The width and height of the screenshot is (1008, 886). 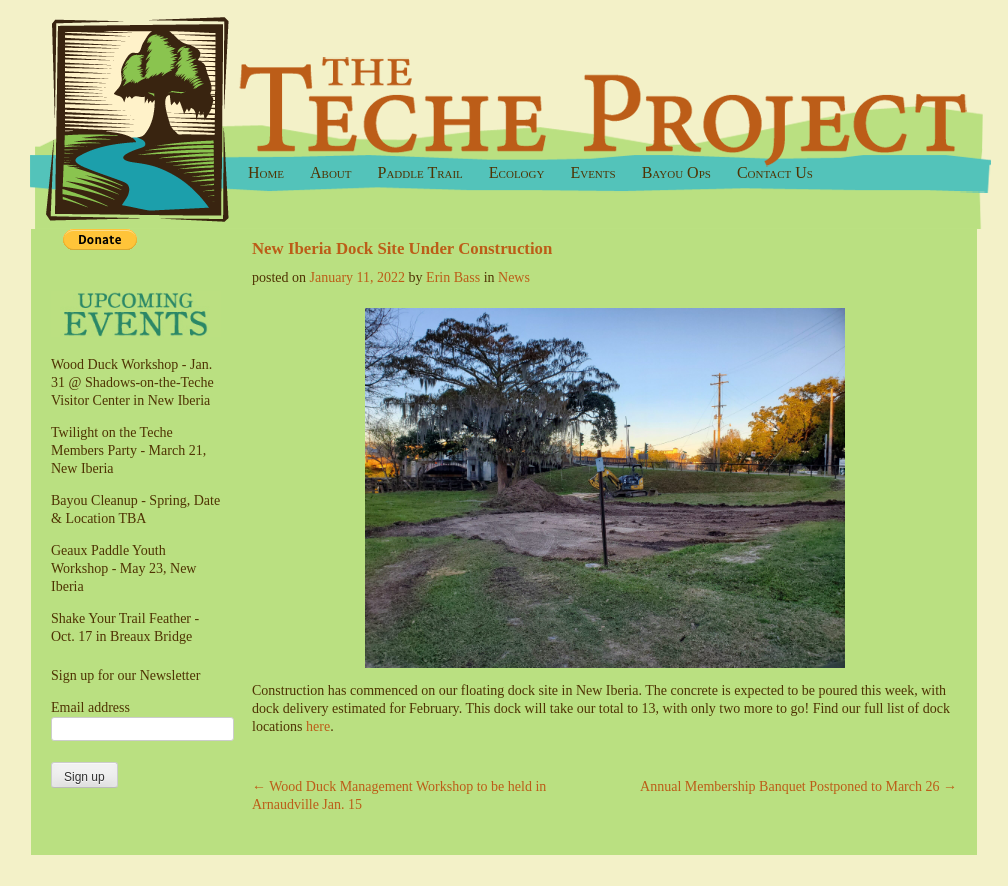 I want to click on Erin Bass, so click(x=453, y=277).